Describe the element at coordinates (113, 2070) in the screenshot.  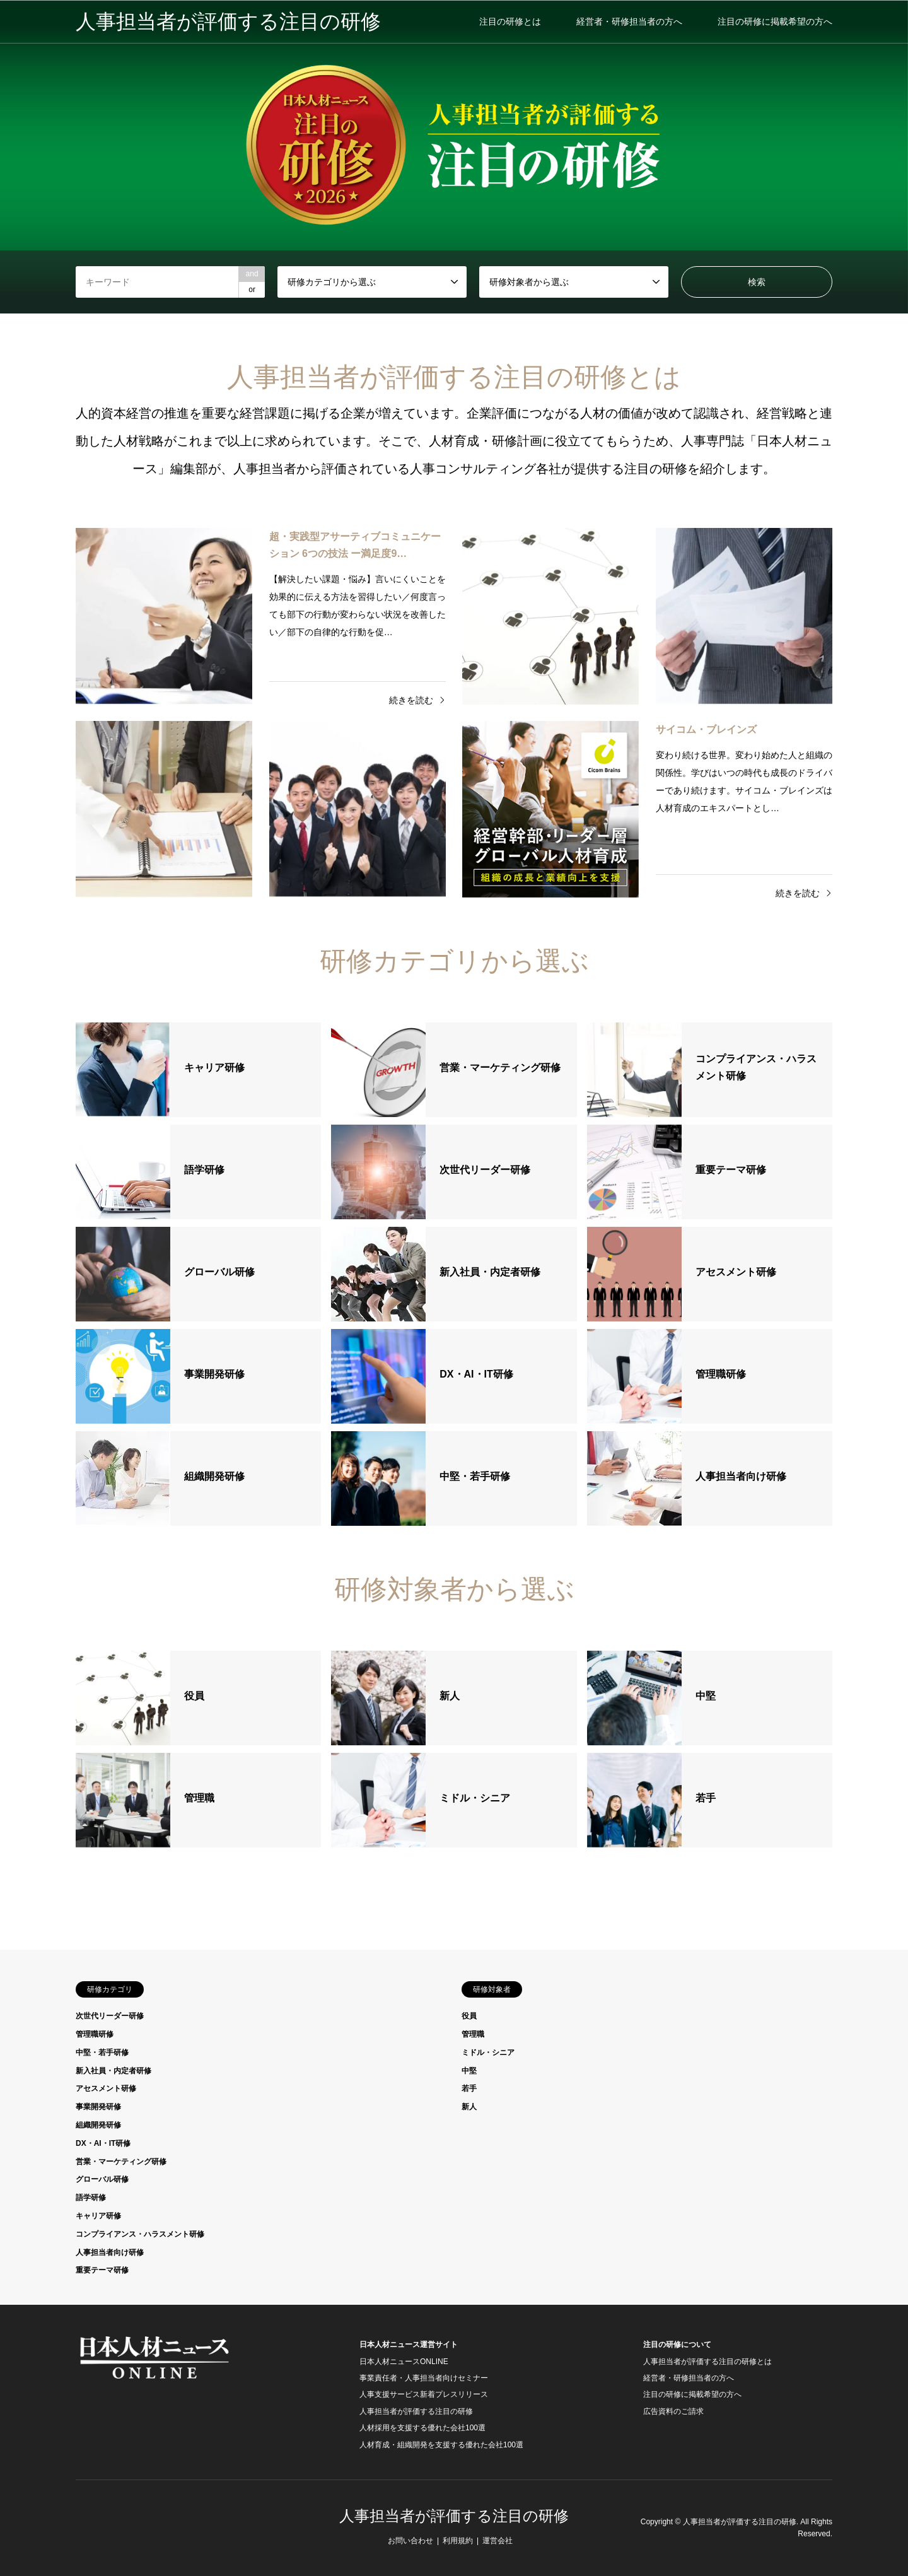
I see `新入社員・内定者研修` at that location.